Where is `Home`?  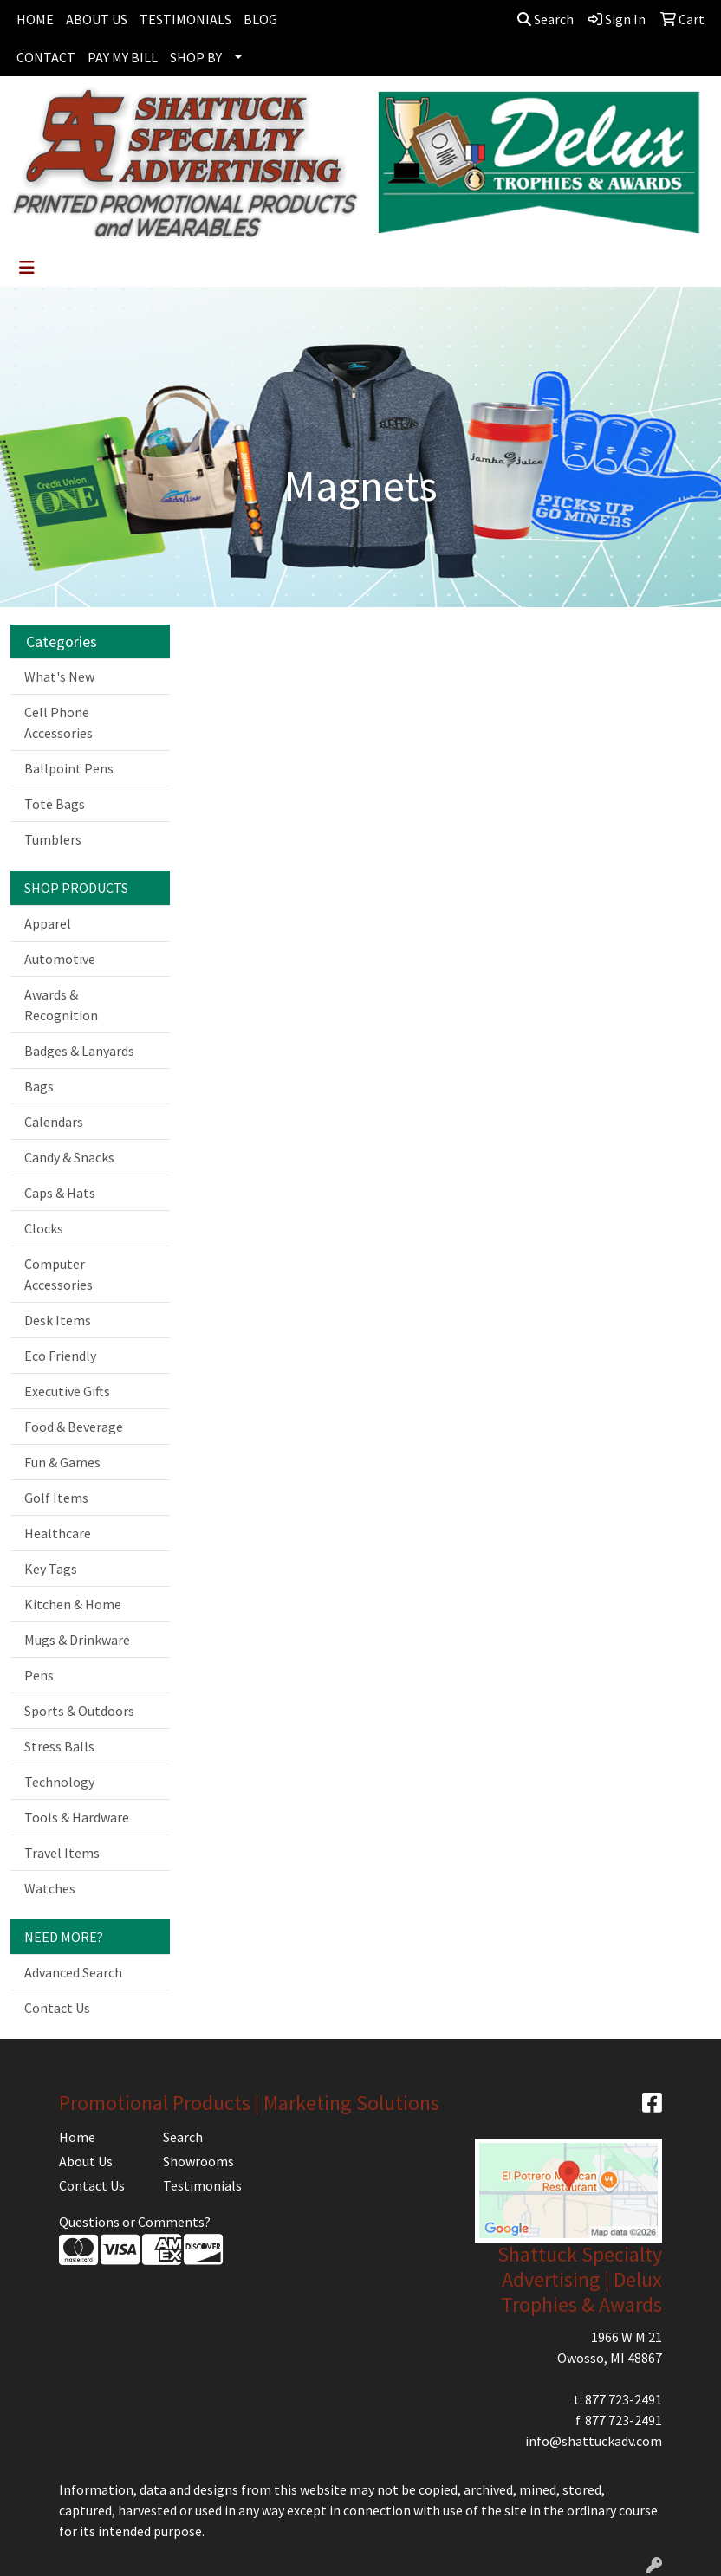
Home is located at coordinates (77, 2137).